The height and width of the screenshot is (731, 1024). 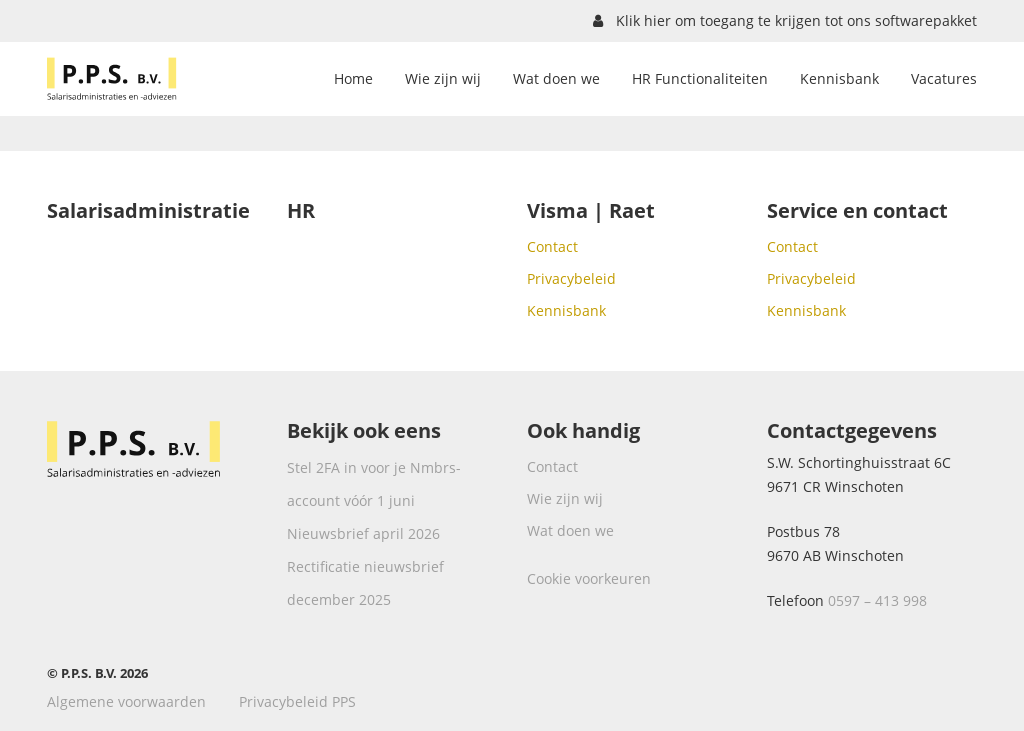 I want to click on Privacybeleid PPS, so click(x=297, y=701).